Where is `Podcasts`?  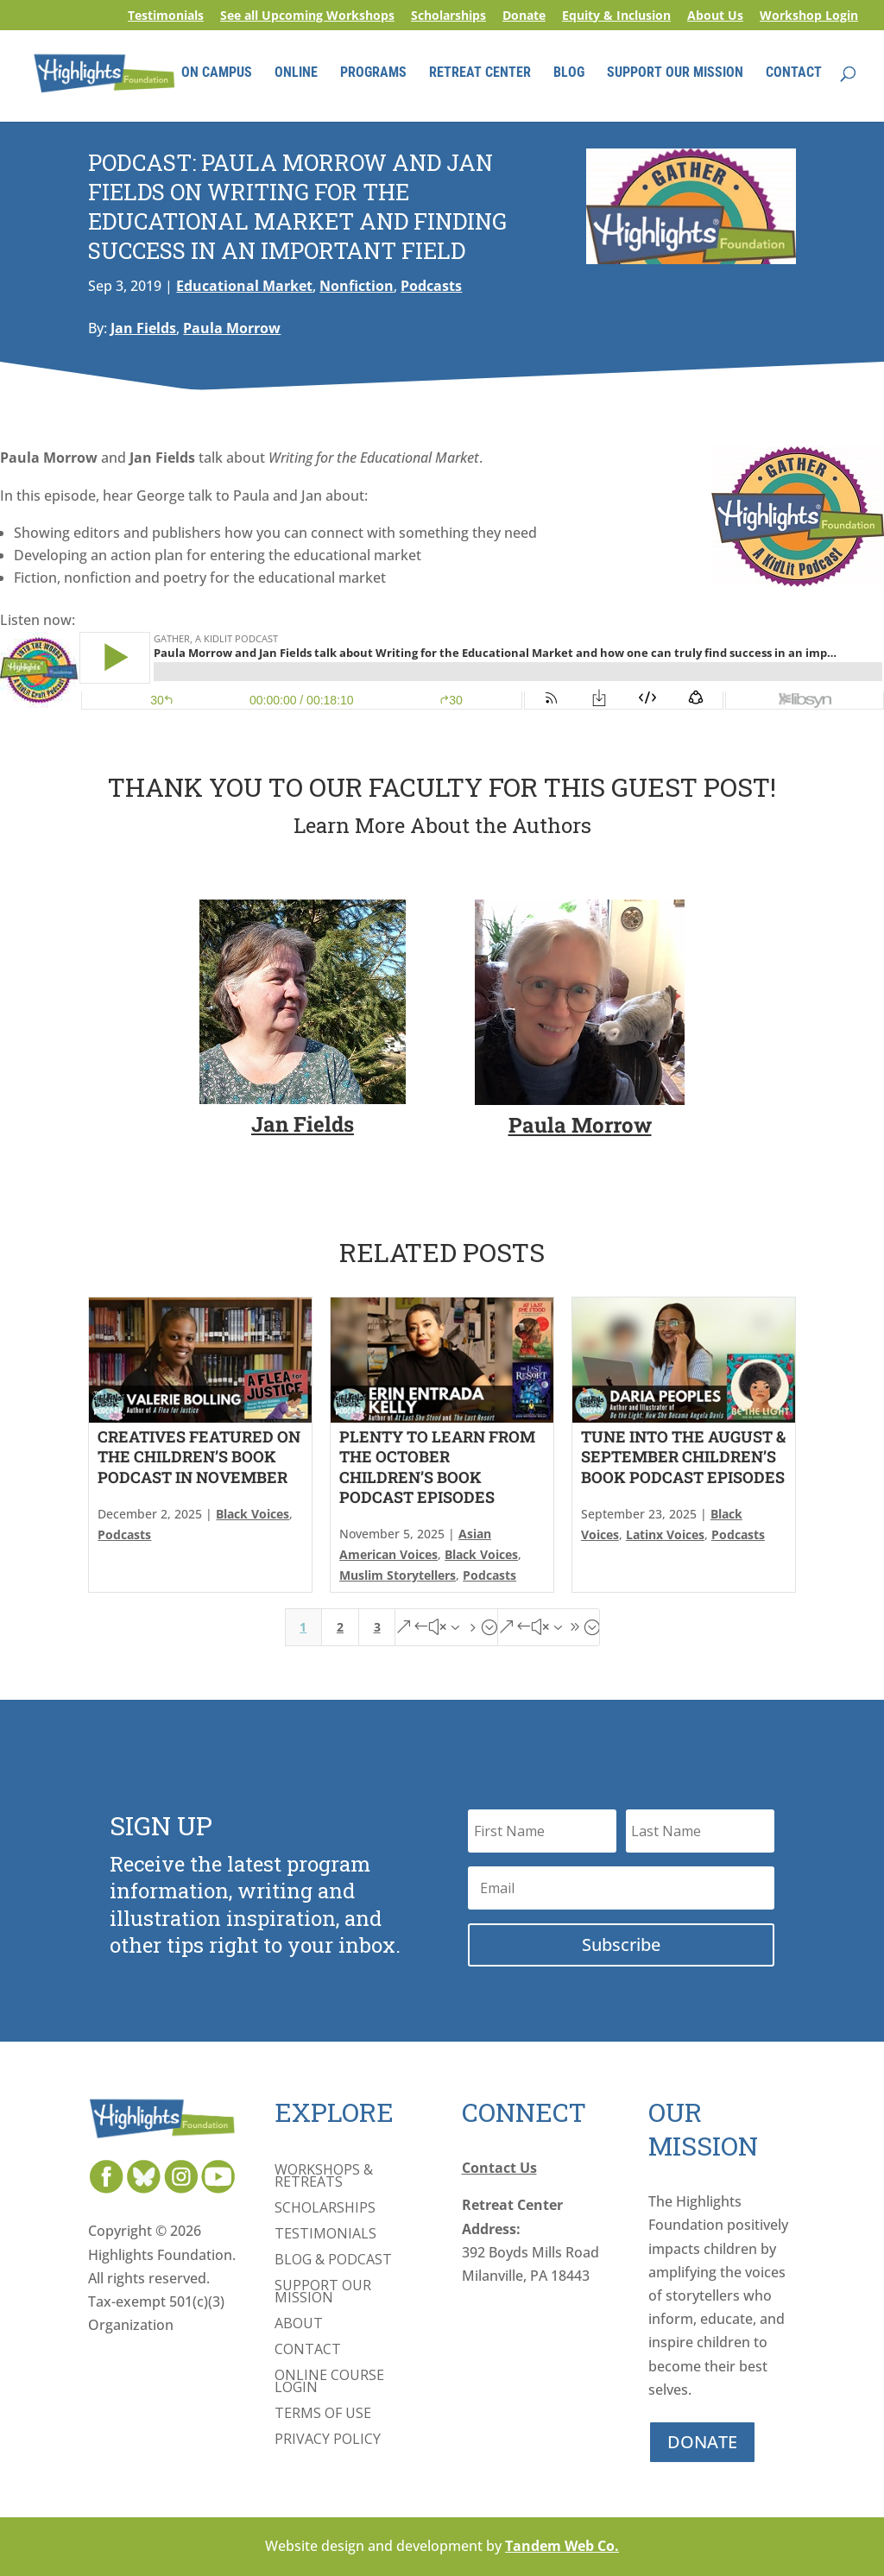
Podcasts is located at coordinates (431, 285).